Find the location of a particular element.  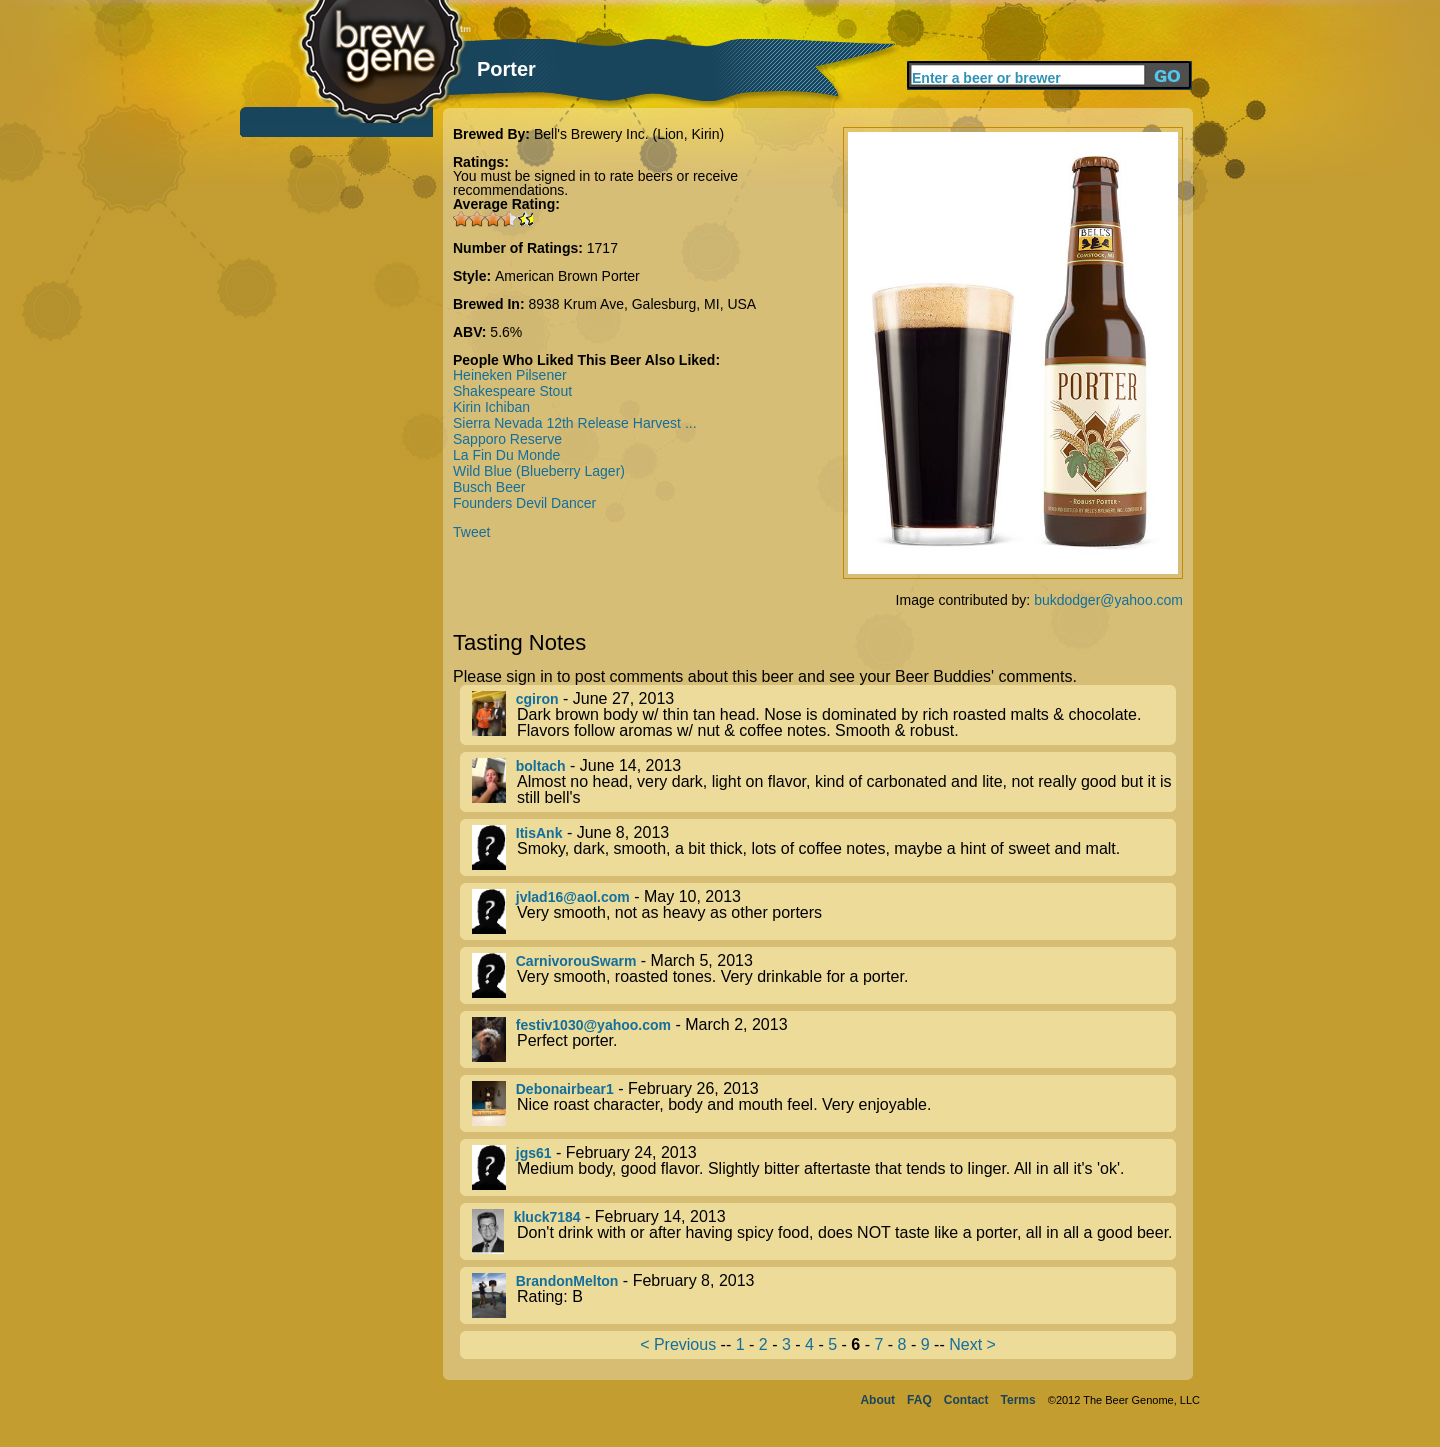

Sapporo Reserve is located at coordinates (507, 439).